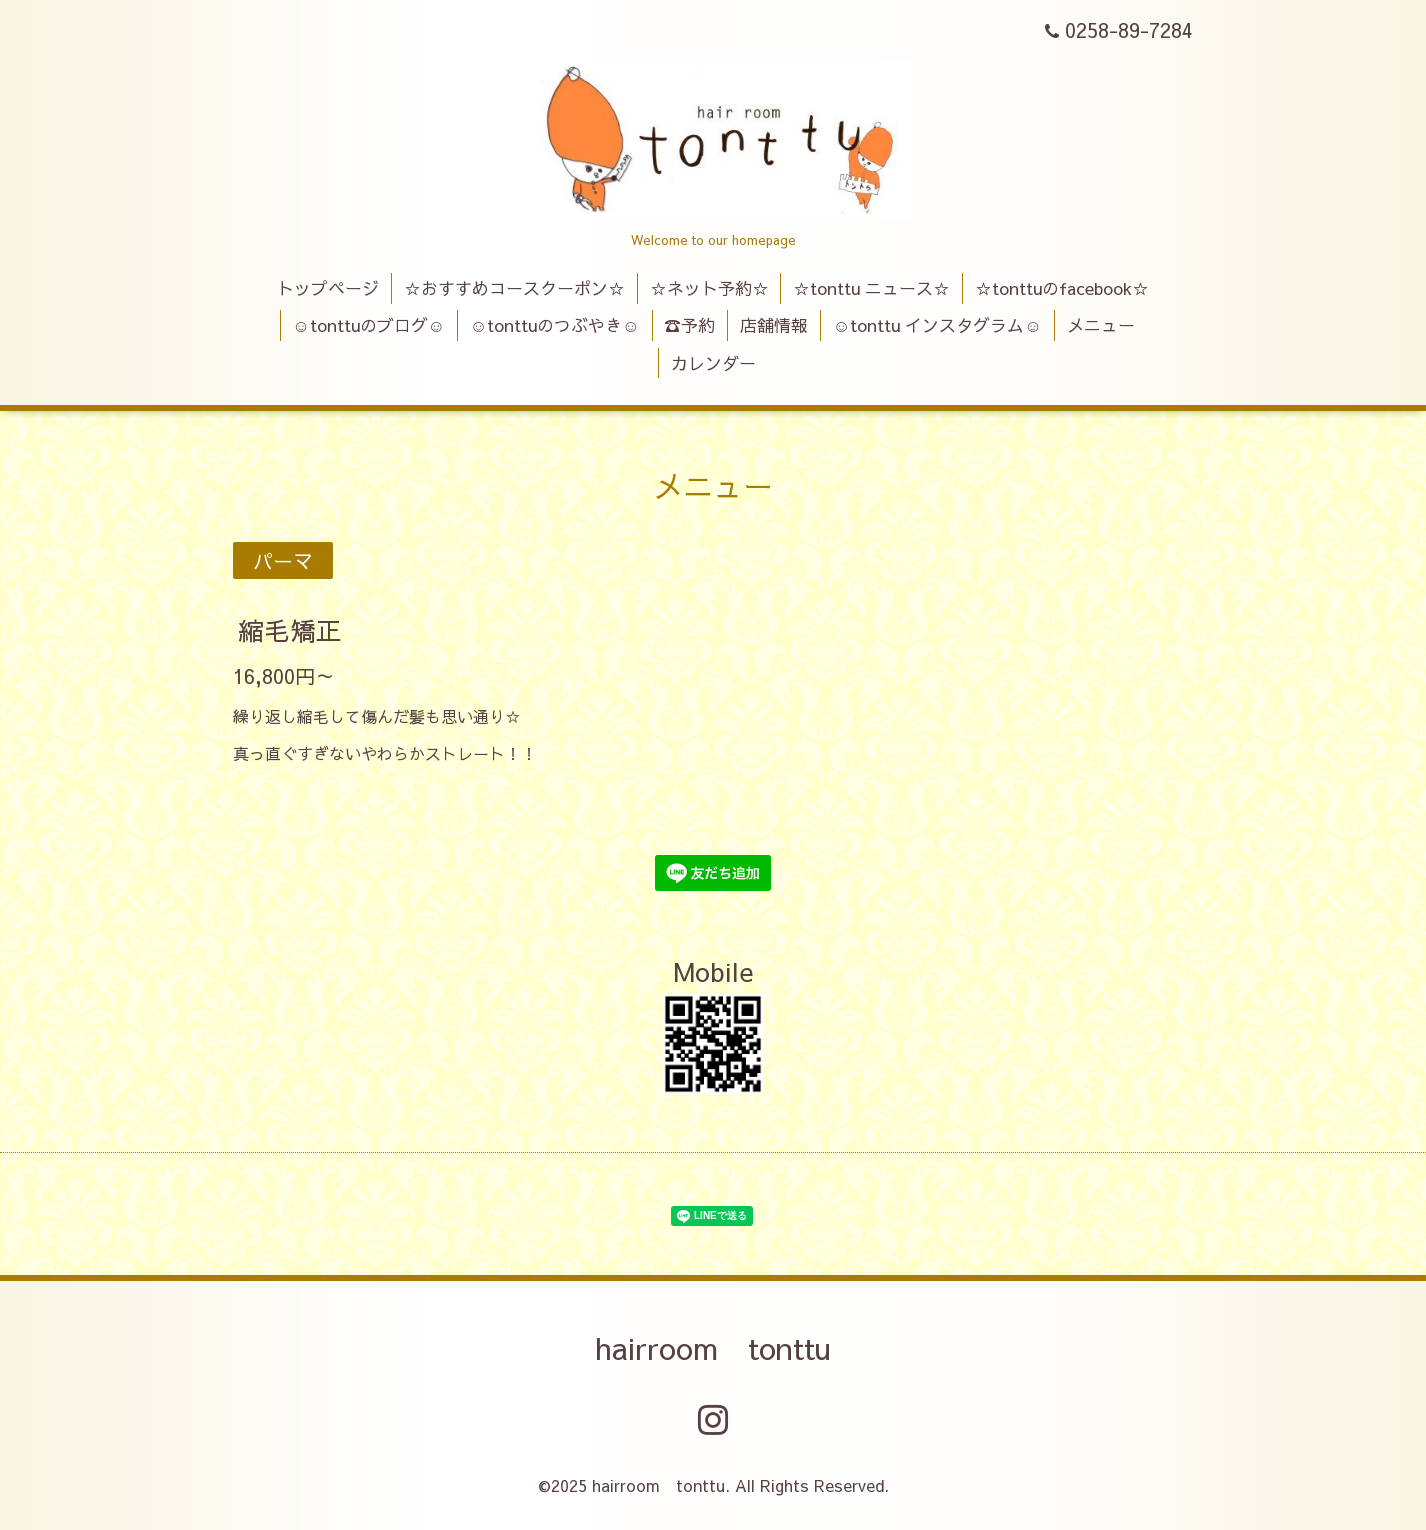 This screenshot has width=1426, height=1530. I want to click on トップページ, so click(328, 288).